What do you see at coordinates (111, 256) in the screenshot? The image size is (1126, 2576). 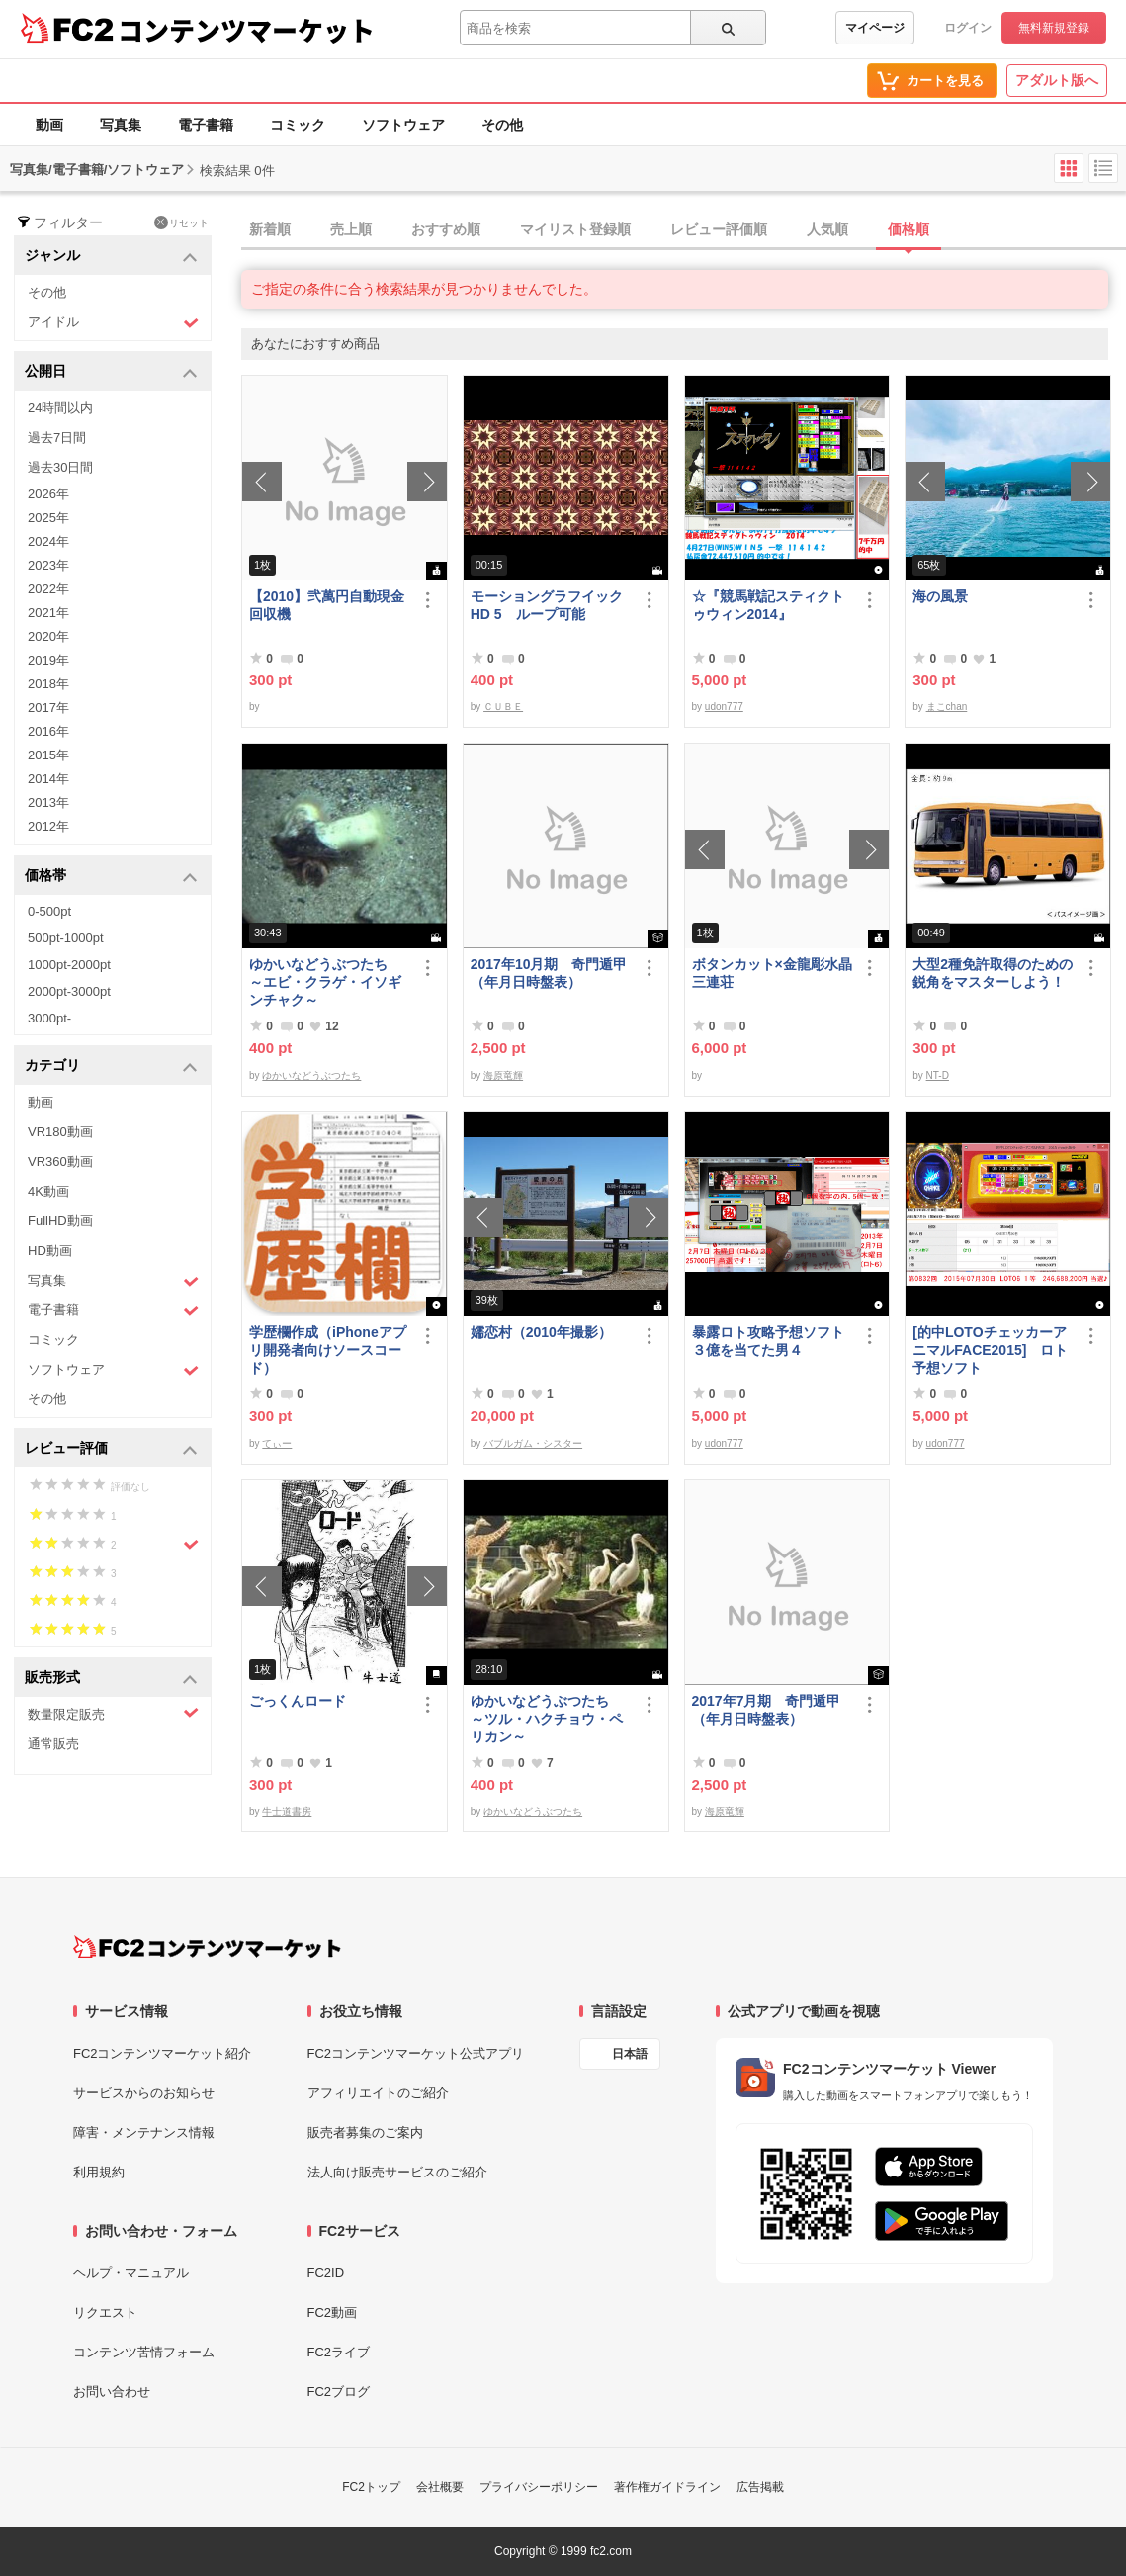 I see `ジャンル [button]` at bounding box center [111, 256].